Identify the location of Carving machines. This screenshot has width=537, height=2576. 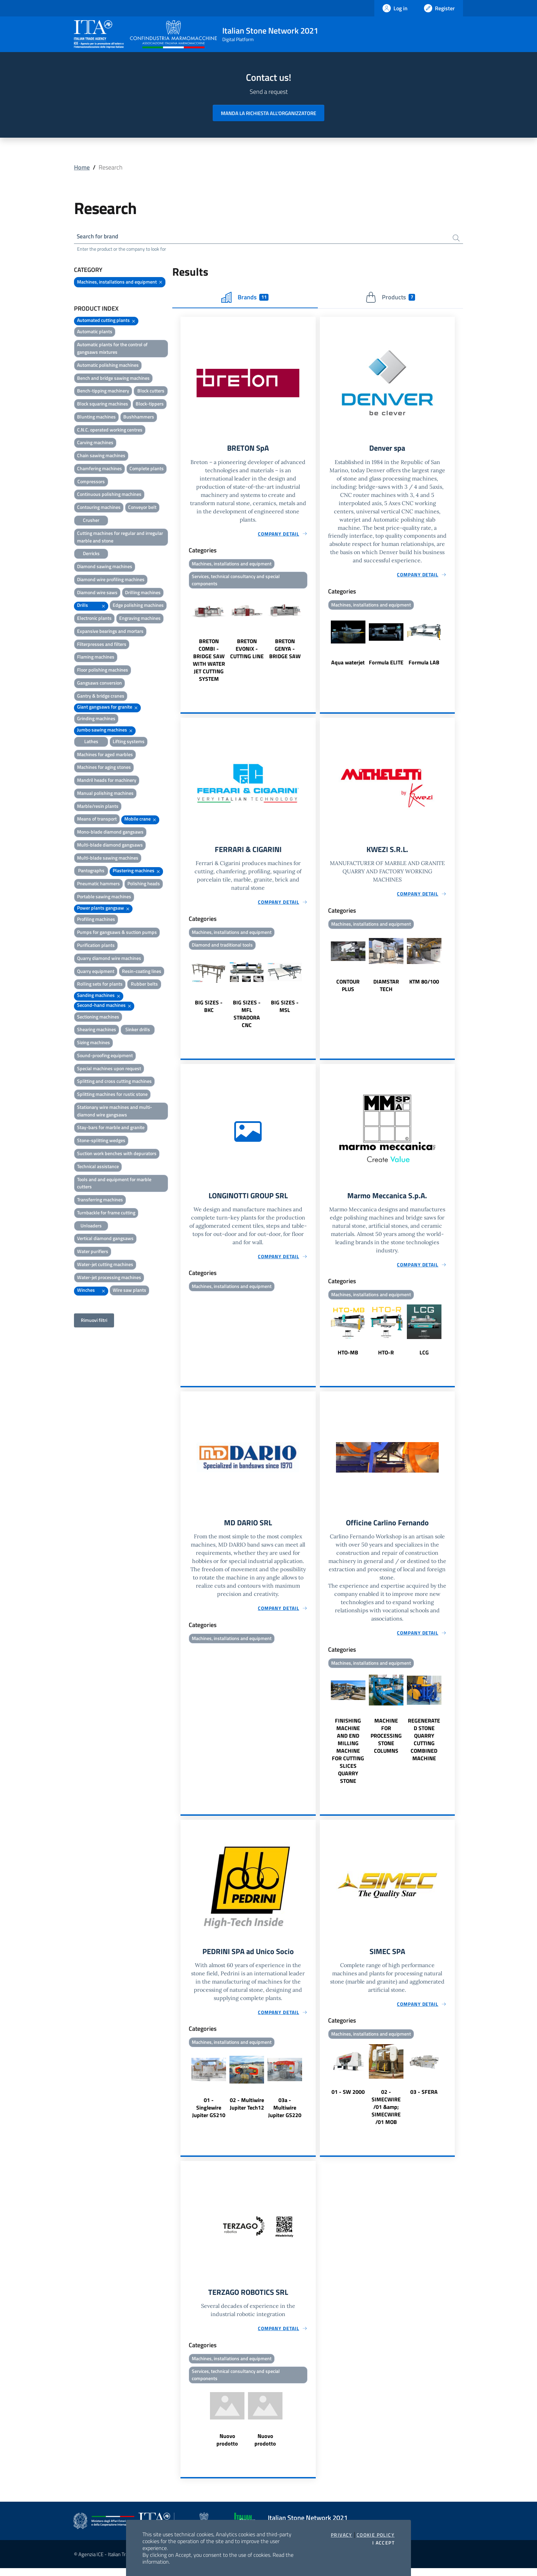
(95, 443).